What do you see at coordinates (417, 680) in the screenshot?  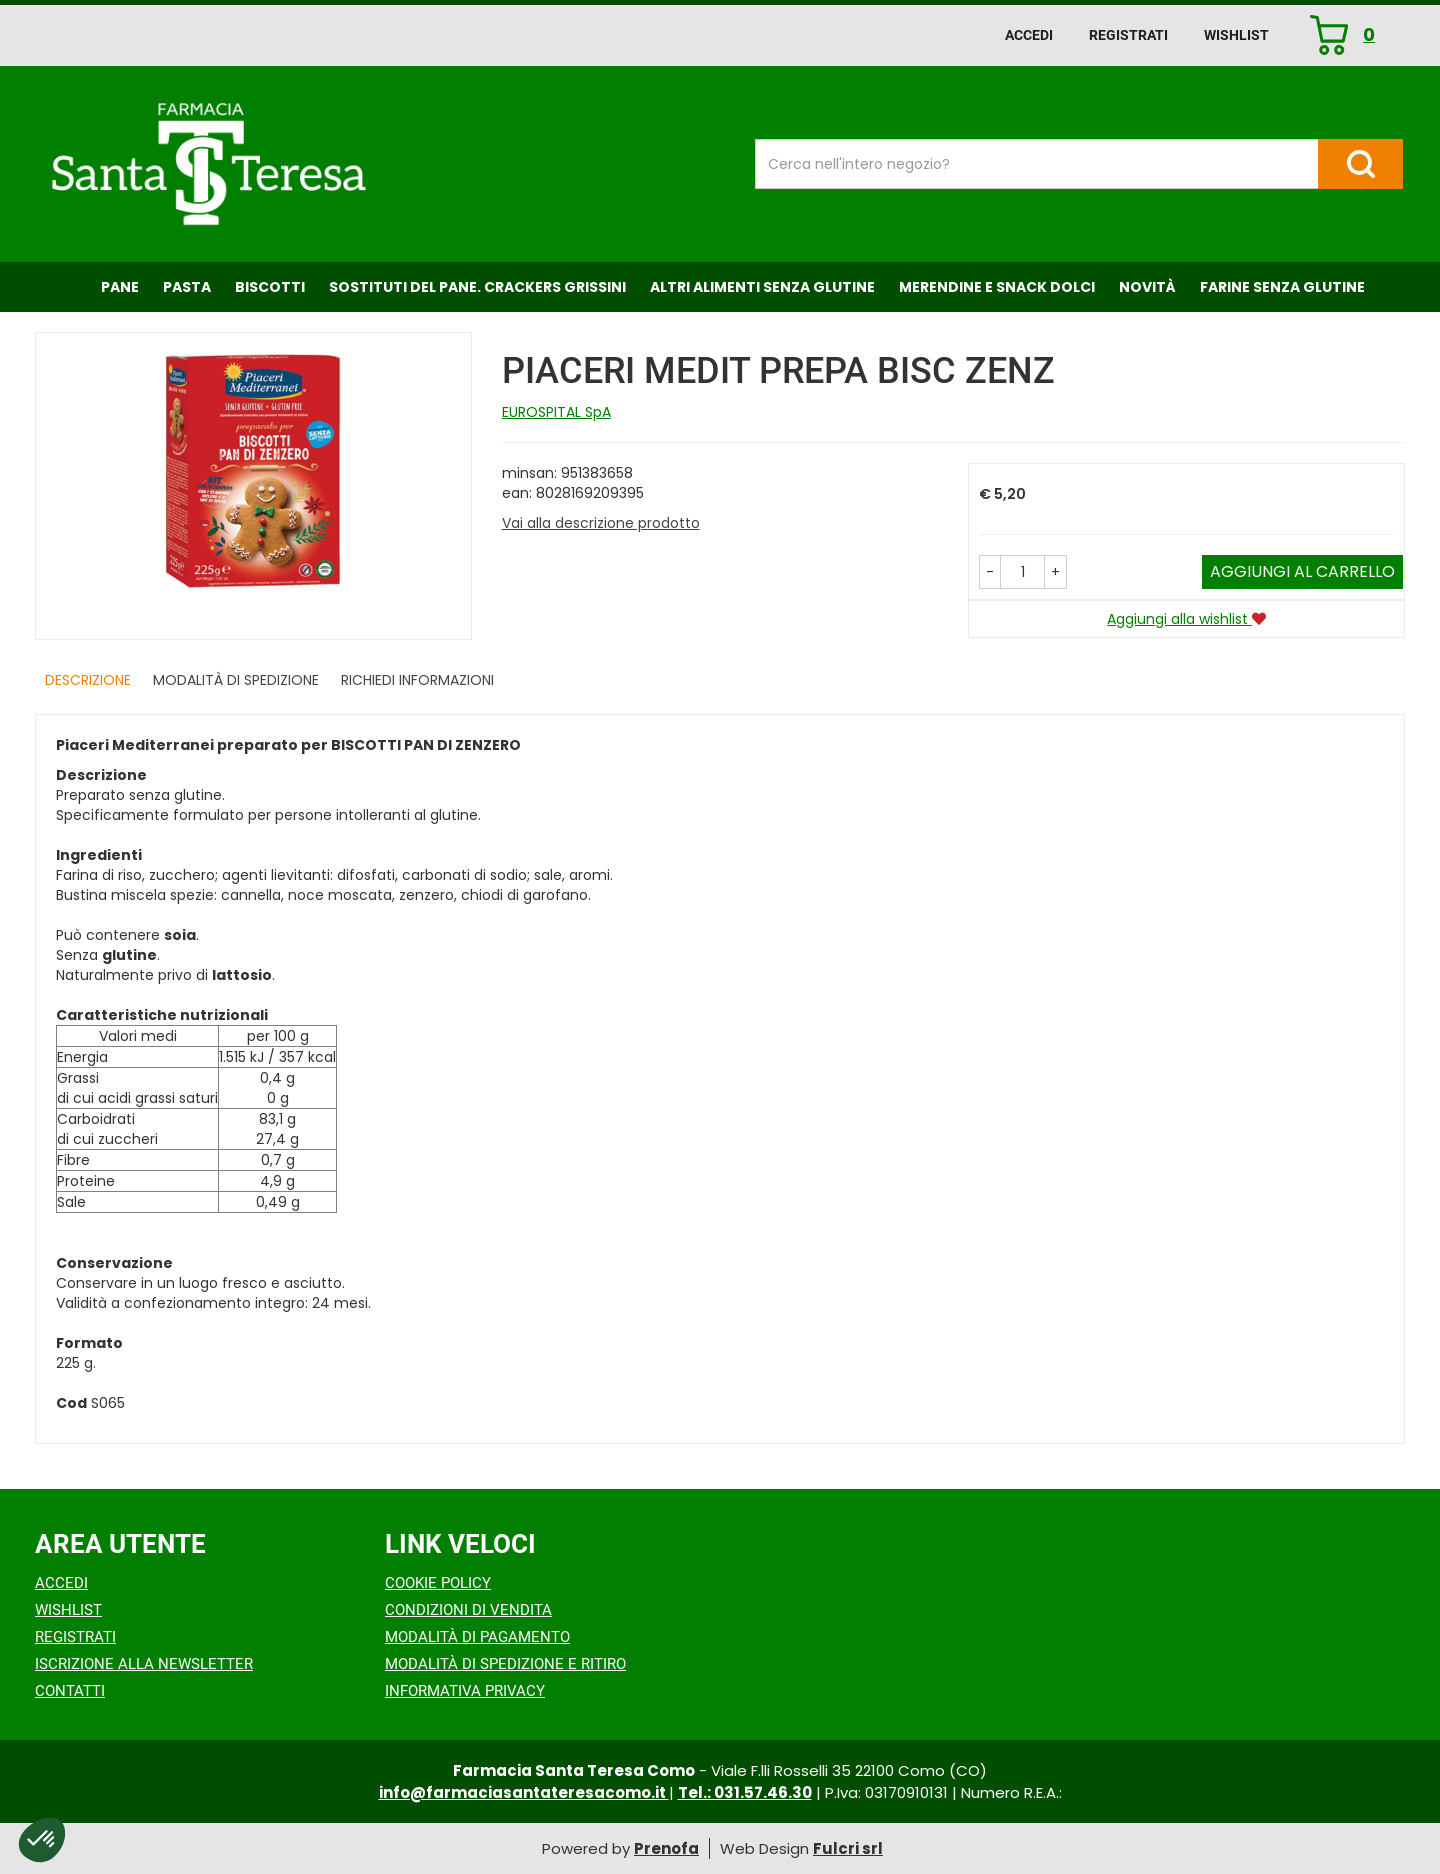 I see `Richiedi informazioni [tab]` at bounding box center [417, 680].